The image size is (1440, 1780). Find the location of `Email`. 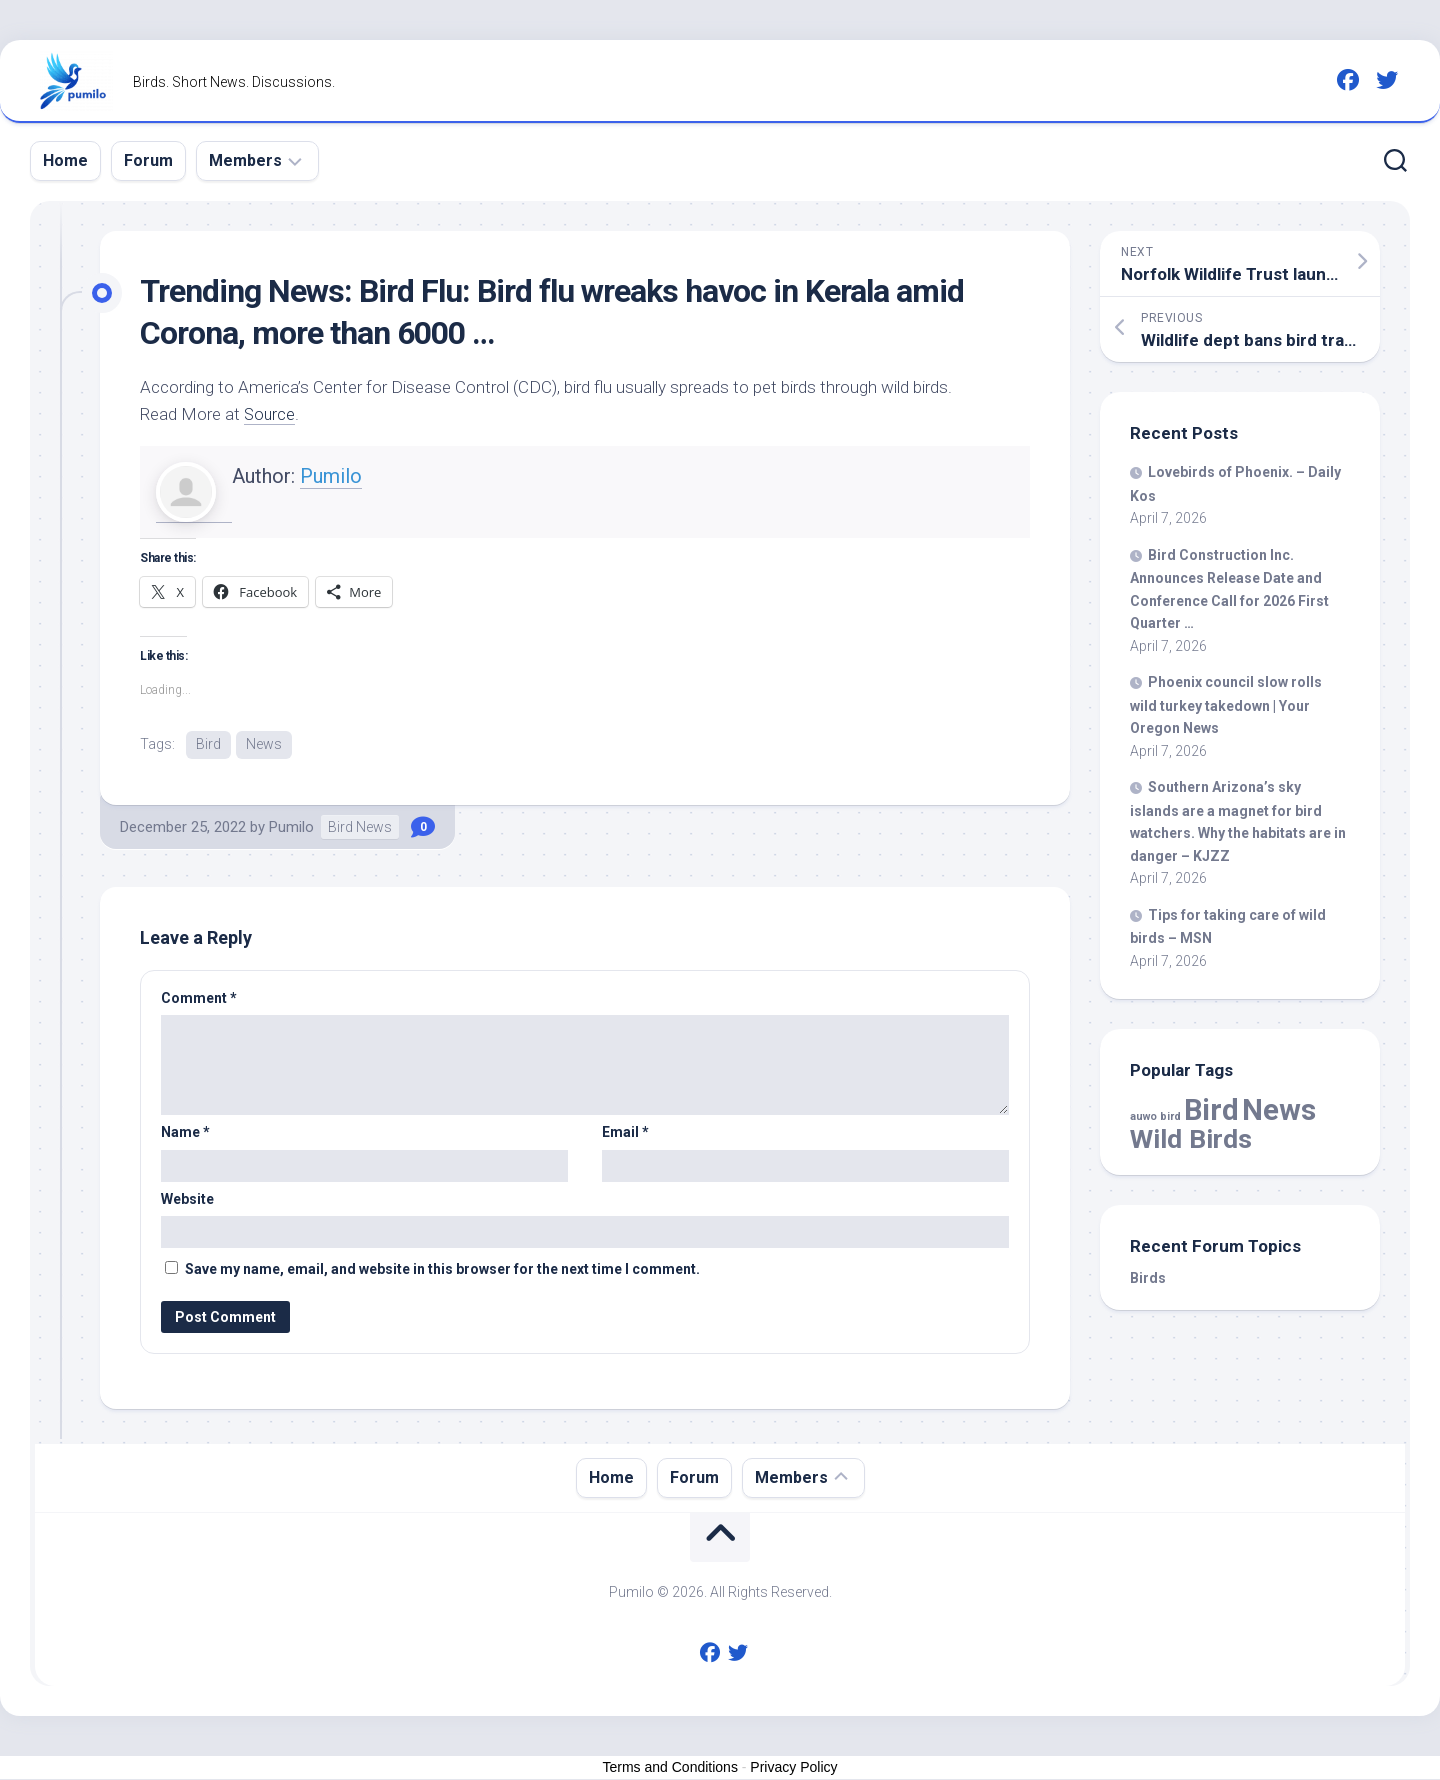

Email is located at coordinates (625, 1133).